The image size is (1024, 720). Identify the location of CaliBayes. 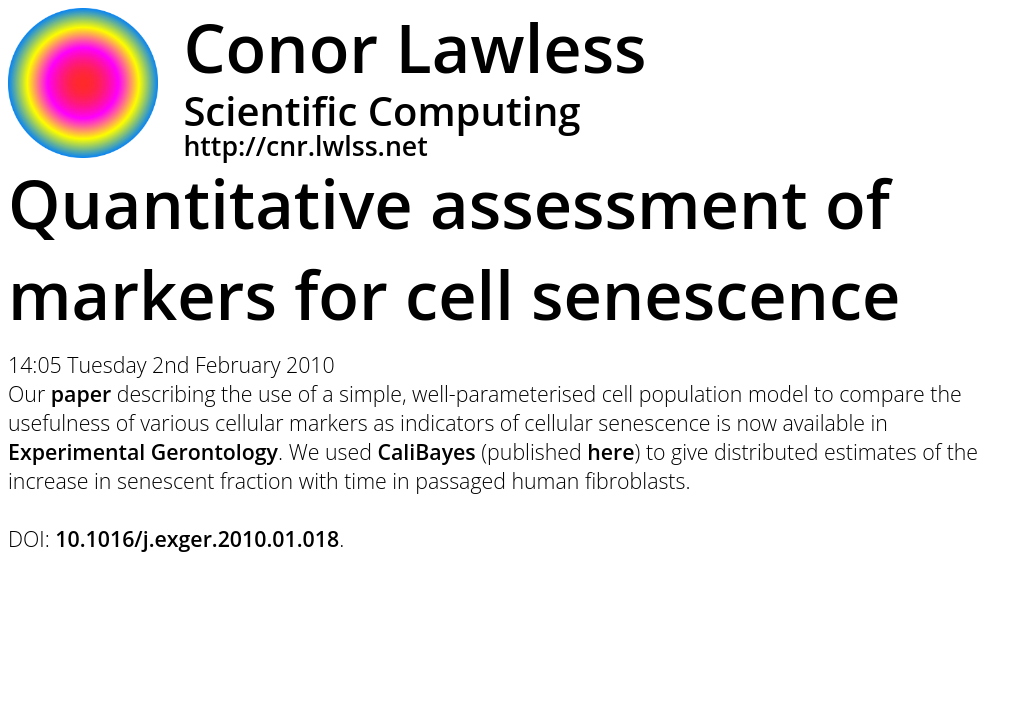
(426, 451).